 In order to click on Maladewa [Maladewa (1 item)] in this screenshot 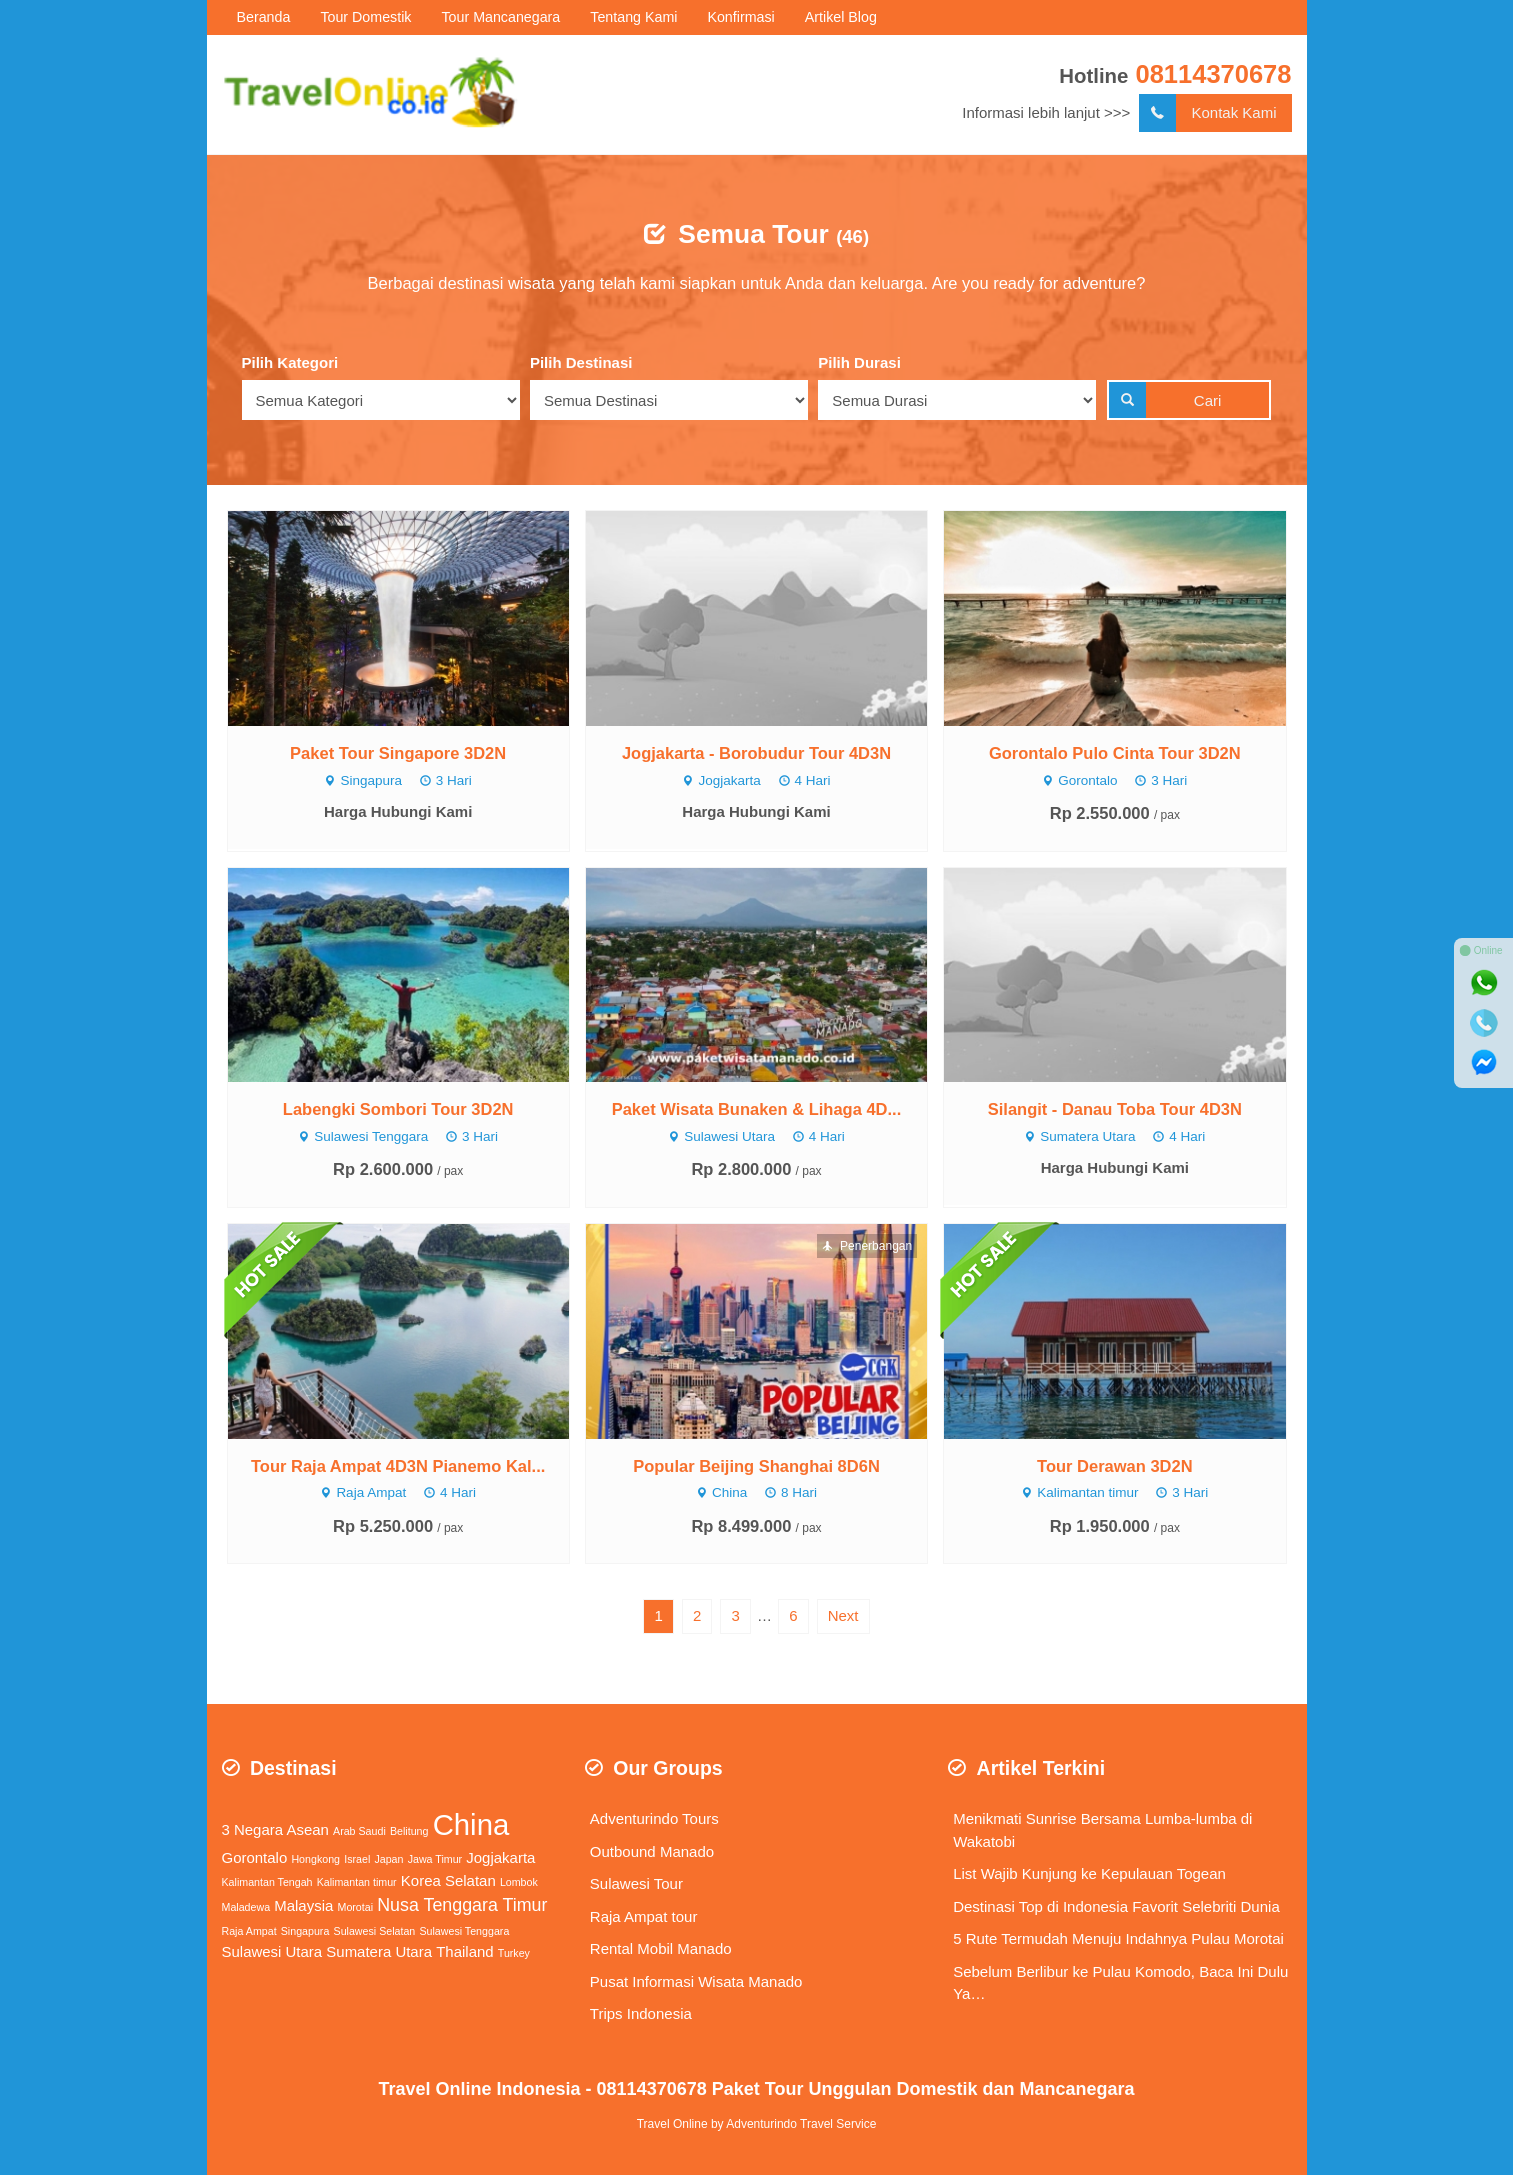, I will do `click(246, 1907)`.